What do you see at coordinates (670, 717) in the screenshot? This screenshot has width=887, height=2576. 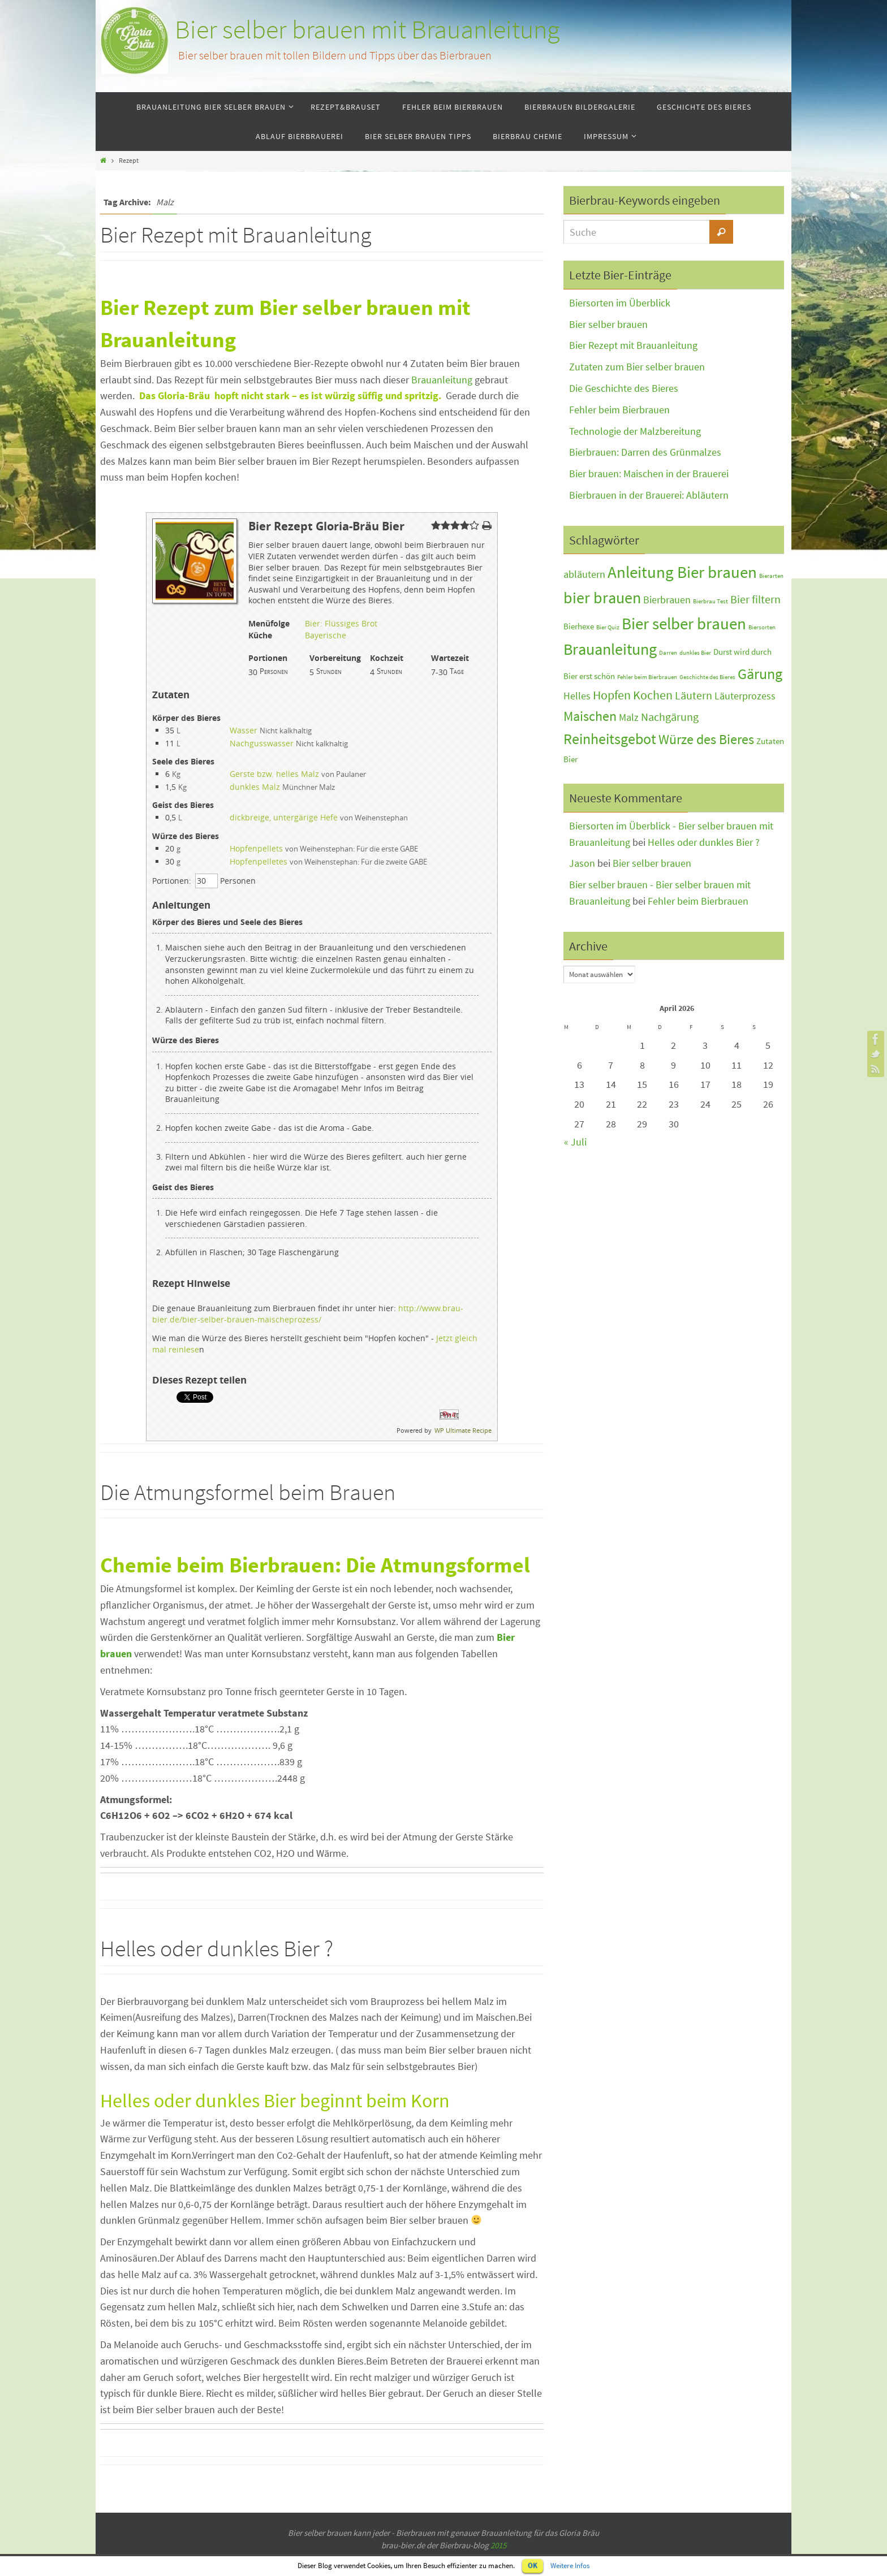 I see `Nachgärung` at bounding box center [670, 717].